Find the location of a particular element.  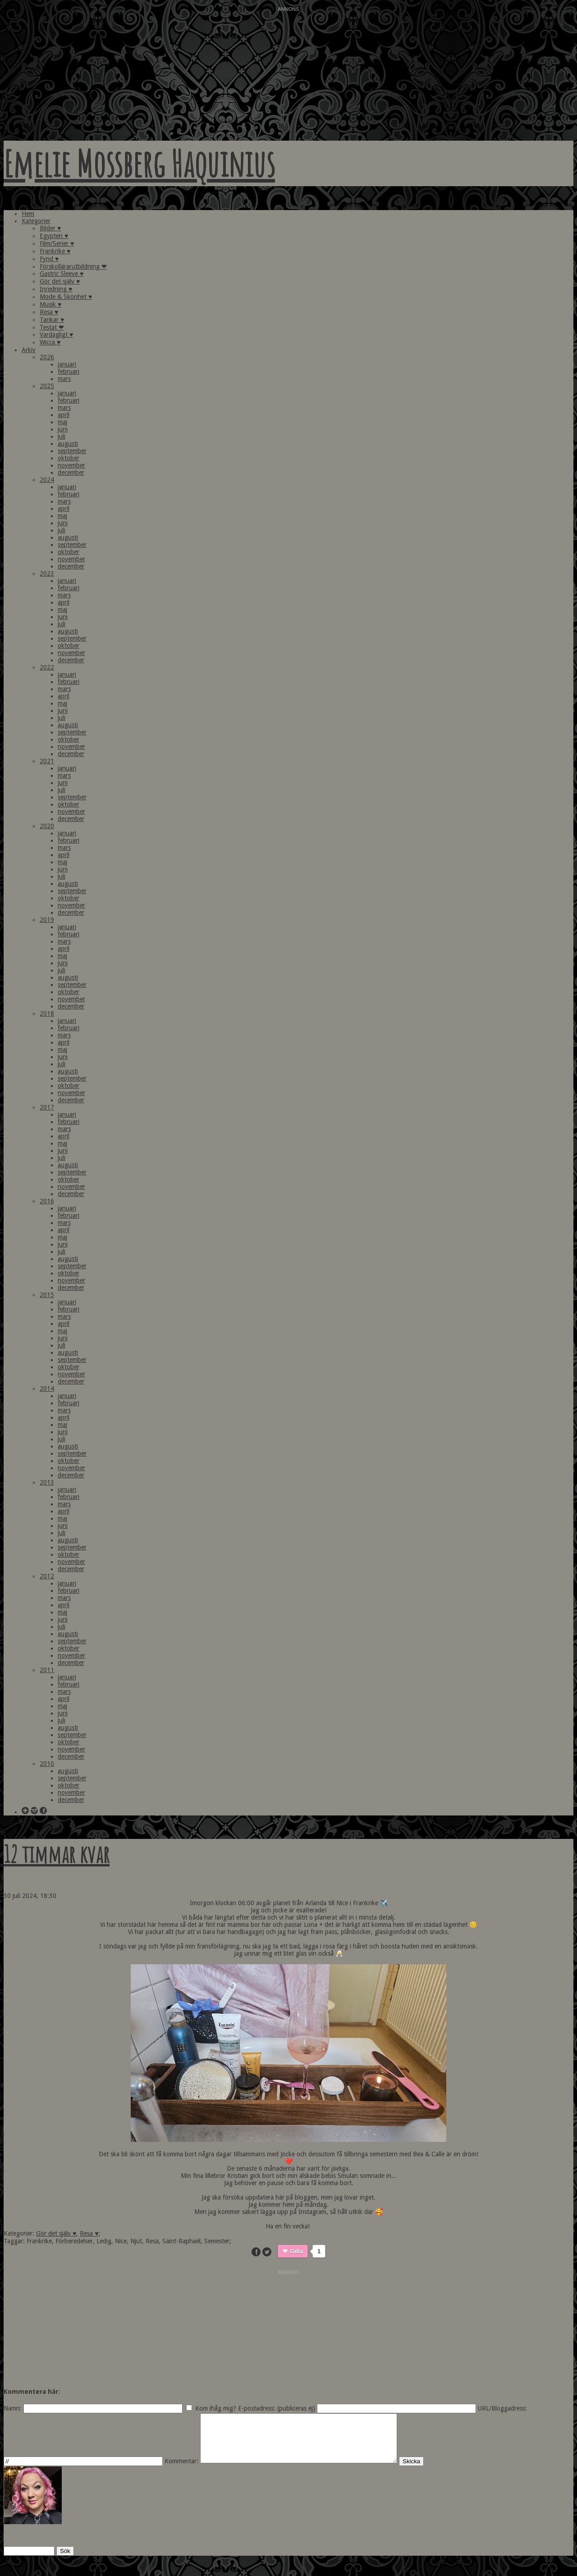

E-postadress: (publiceras ej) is located at coordinates (276, 2408).